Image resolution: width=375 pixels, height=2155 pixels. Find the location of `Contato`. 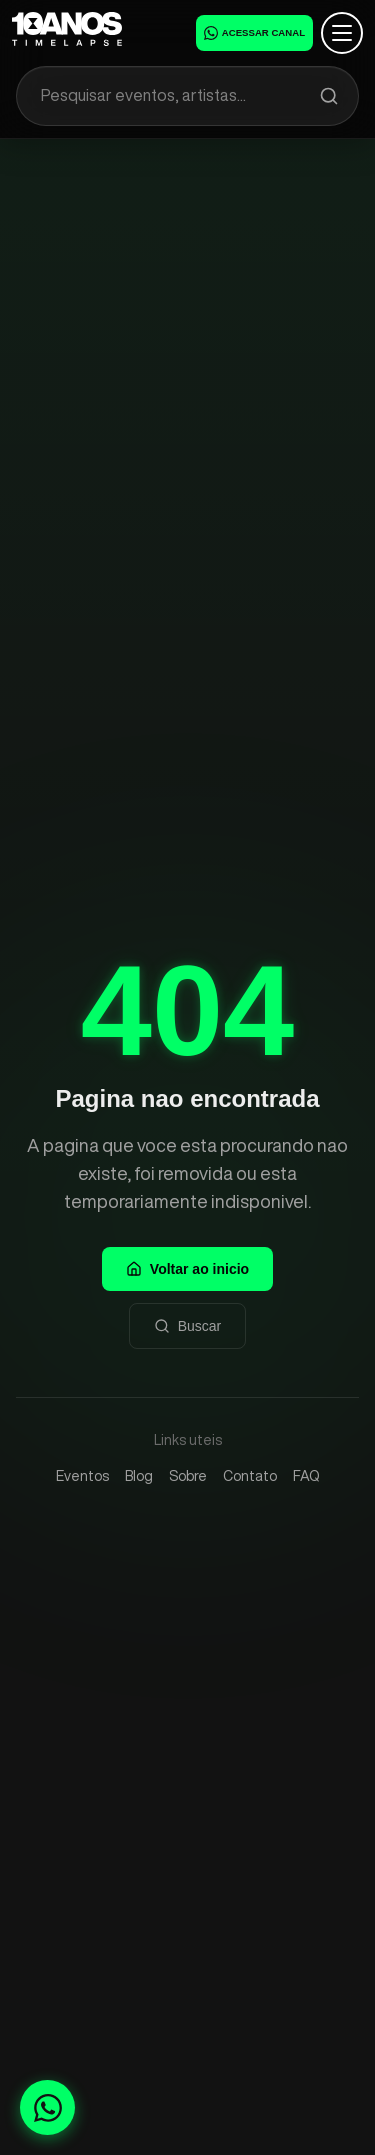

Contato is located at coordinates (250, 1476).